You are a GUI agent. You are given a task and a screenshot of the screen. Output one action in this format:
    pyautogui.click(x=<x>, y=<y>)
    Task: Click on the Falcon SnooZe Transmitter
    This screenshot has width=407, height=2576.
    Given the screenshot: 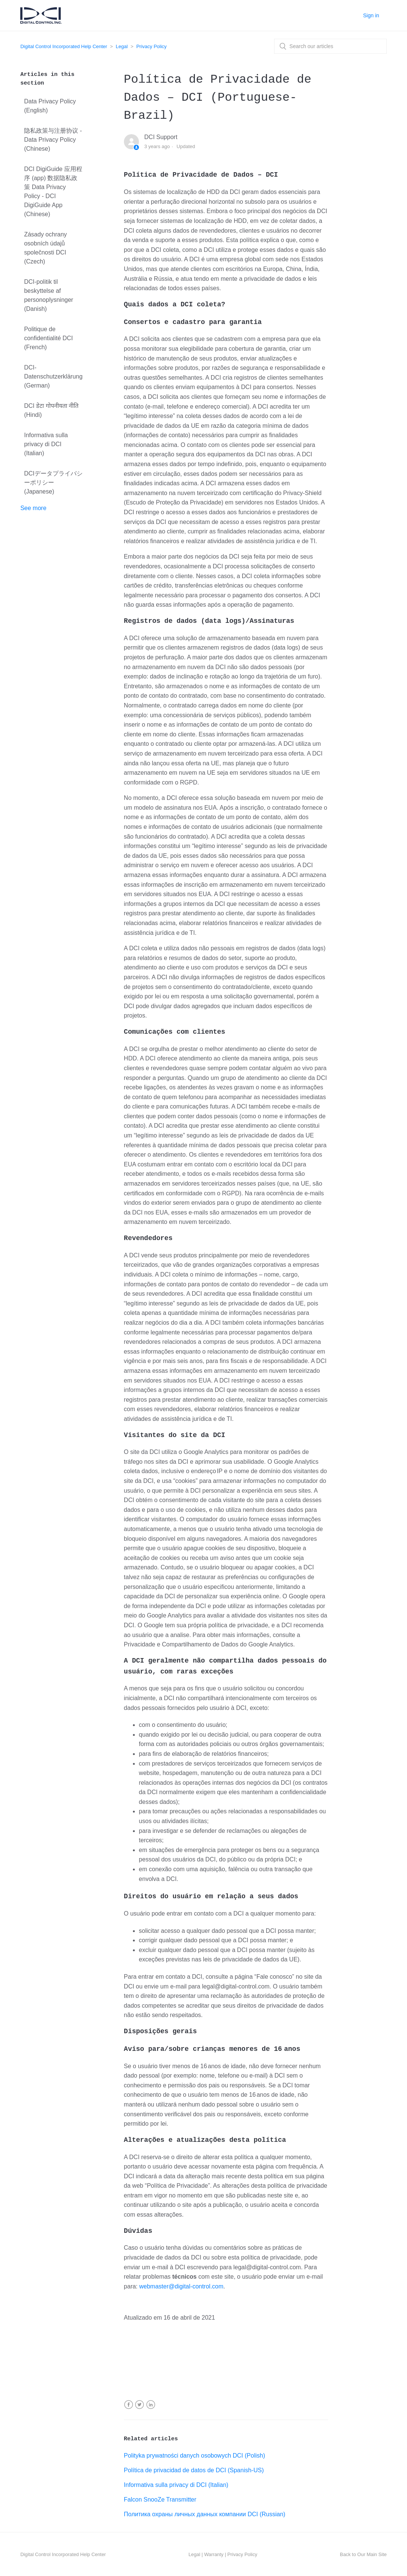 What is the action you would take?
    pyautogui.click(x=160, y=2499)
    